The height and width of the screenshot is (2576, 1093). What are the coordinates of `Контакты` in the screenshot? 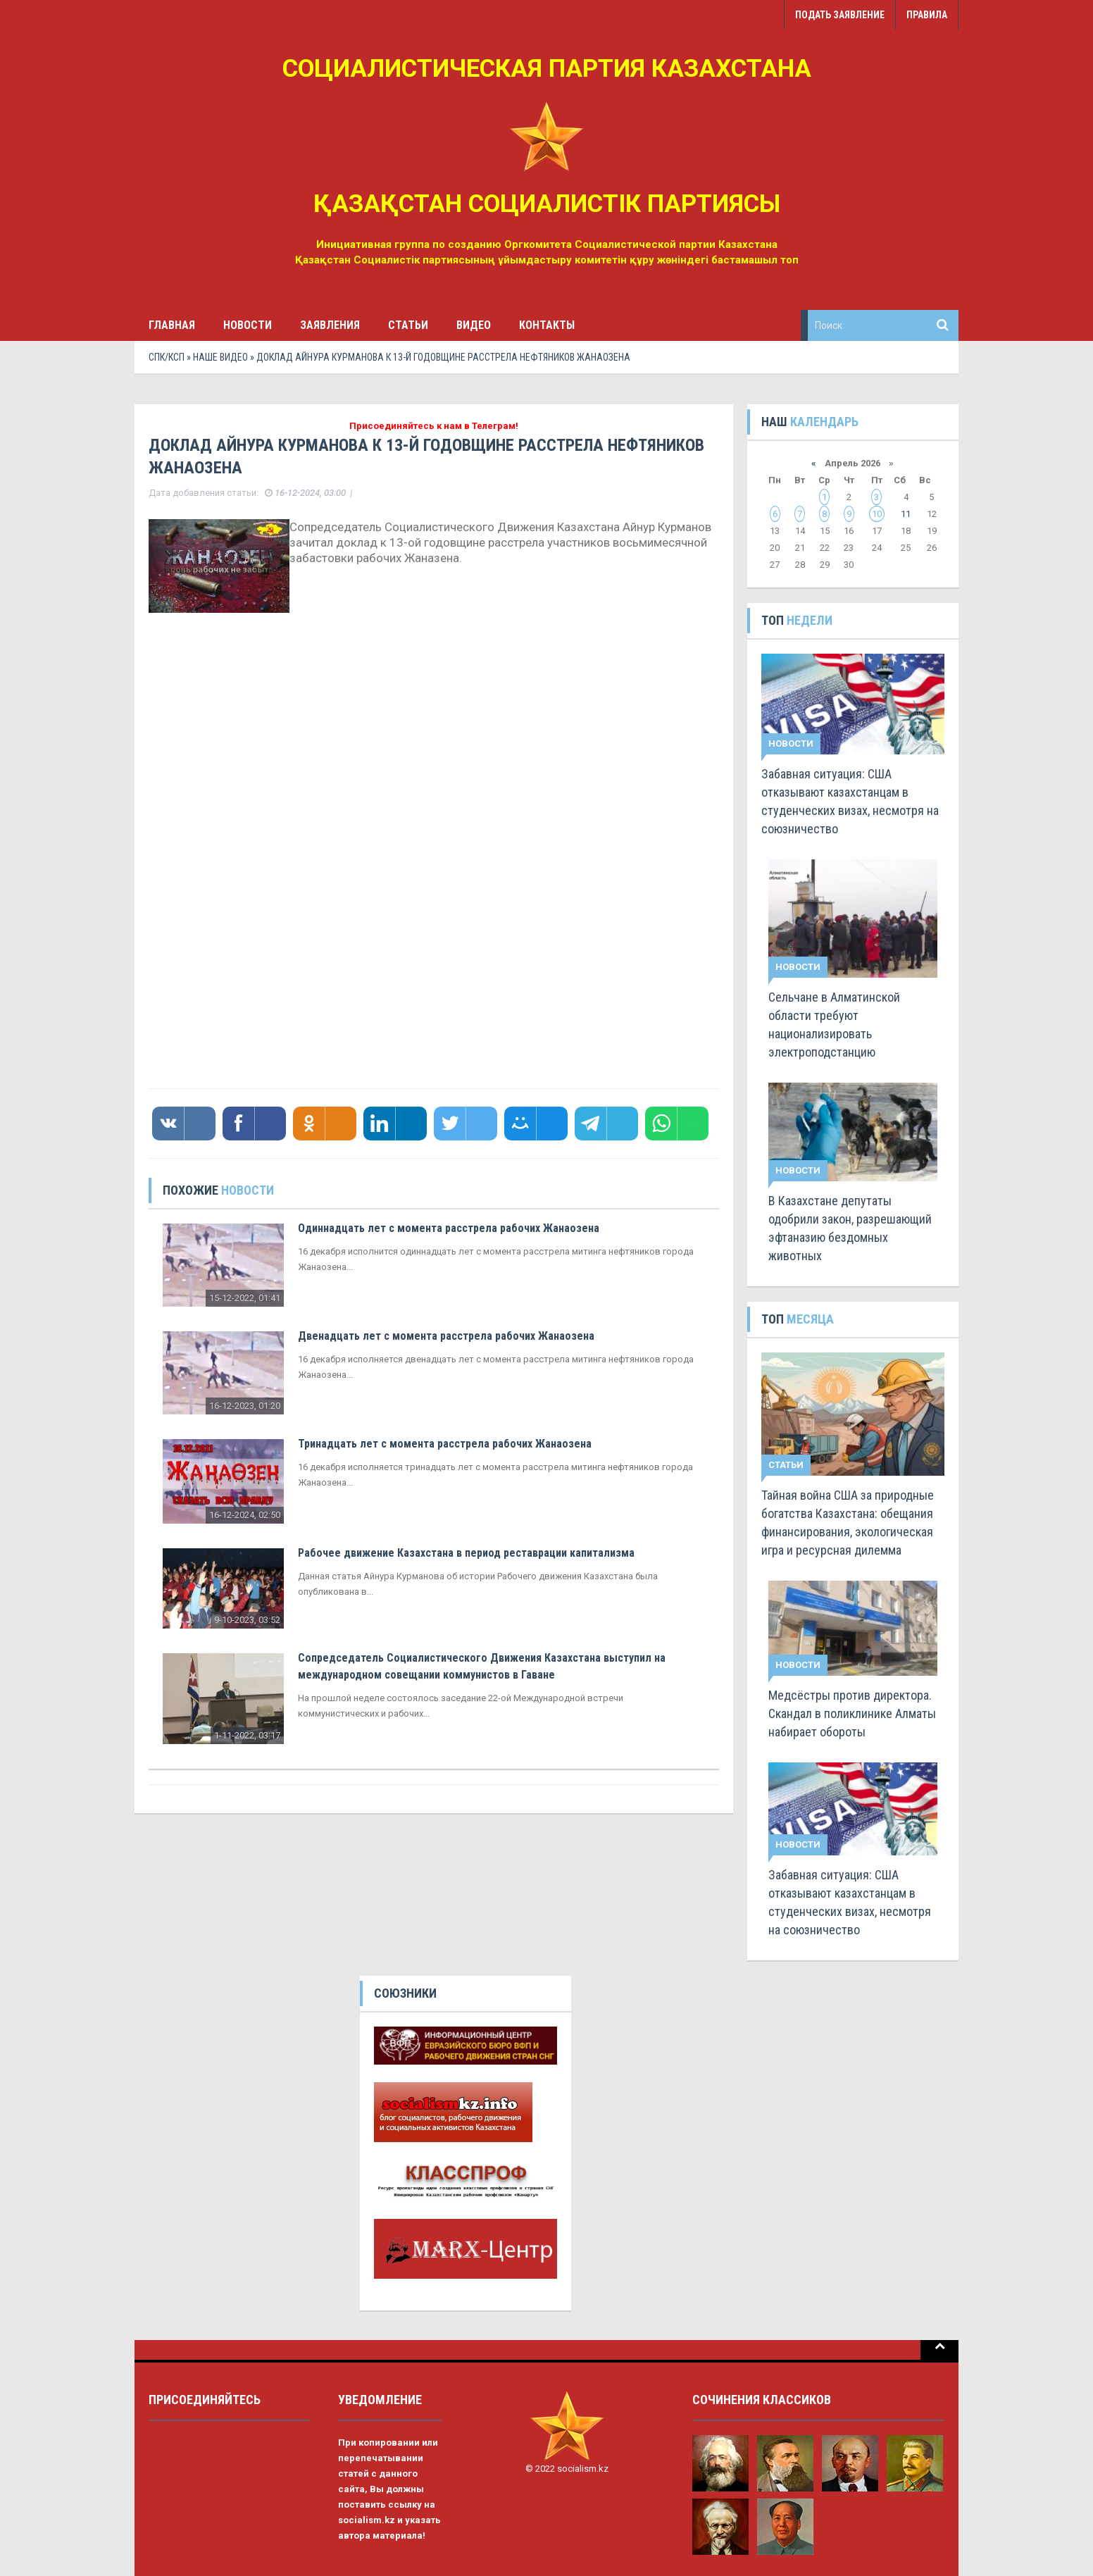 It's located at (547, 325).